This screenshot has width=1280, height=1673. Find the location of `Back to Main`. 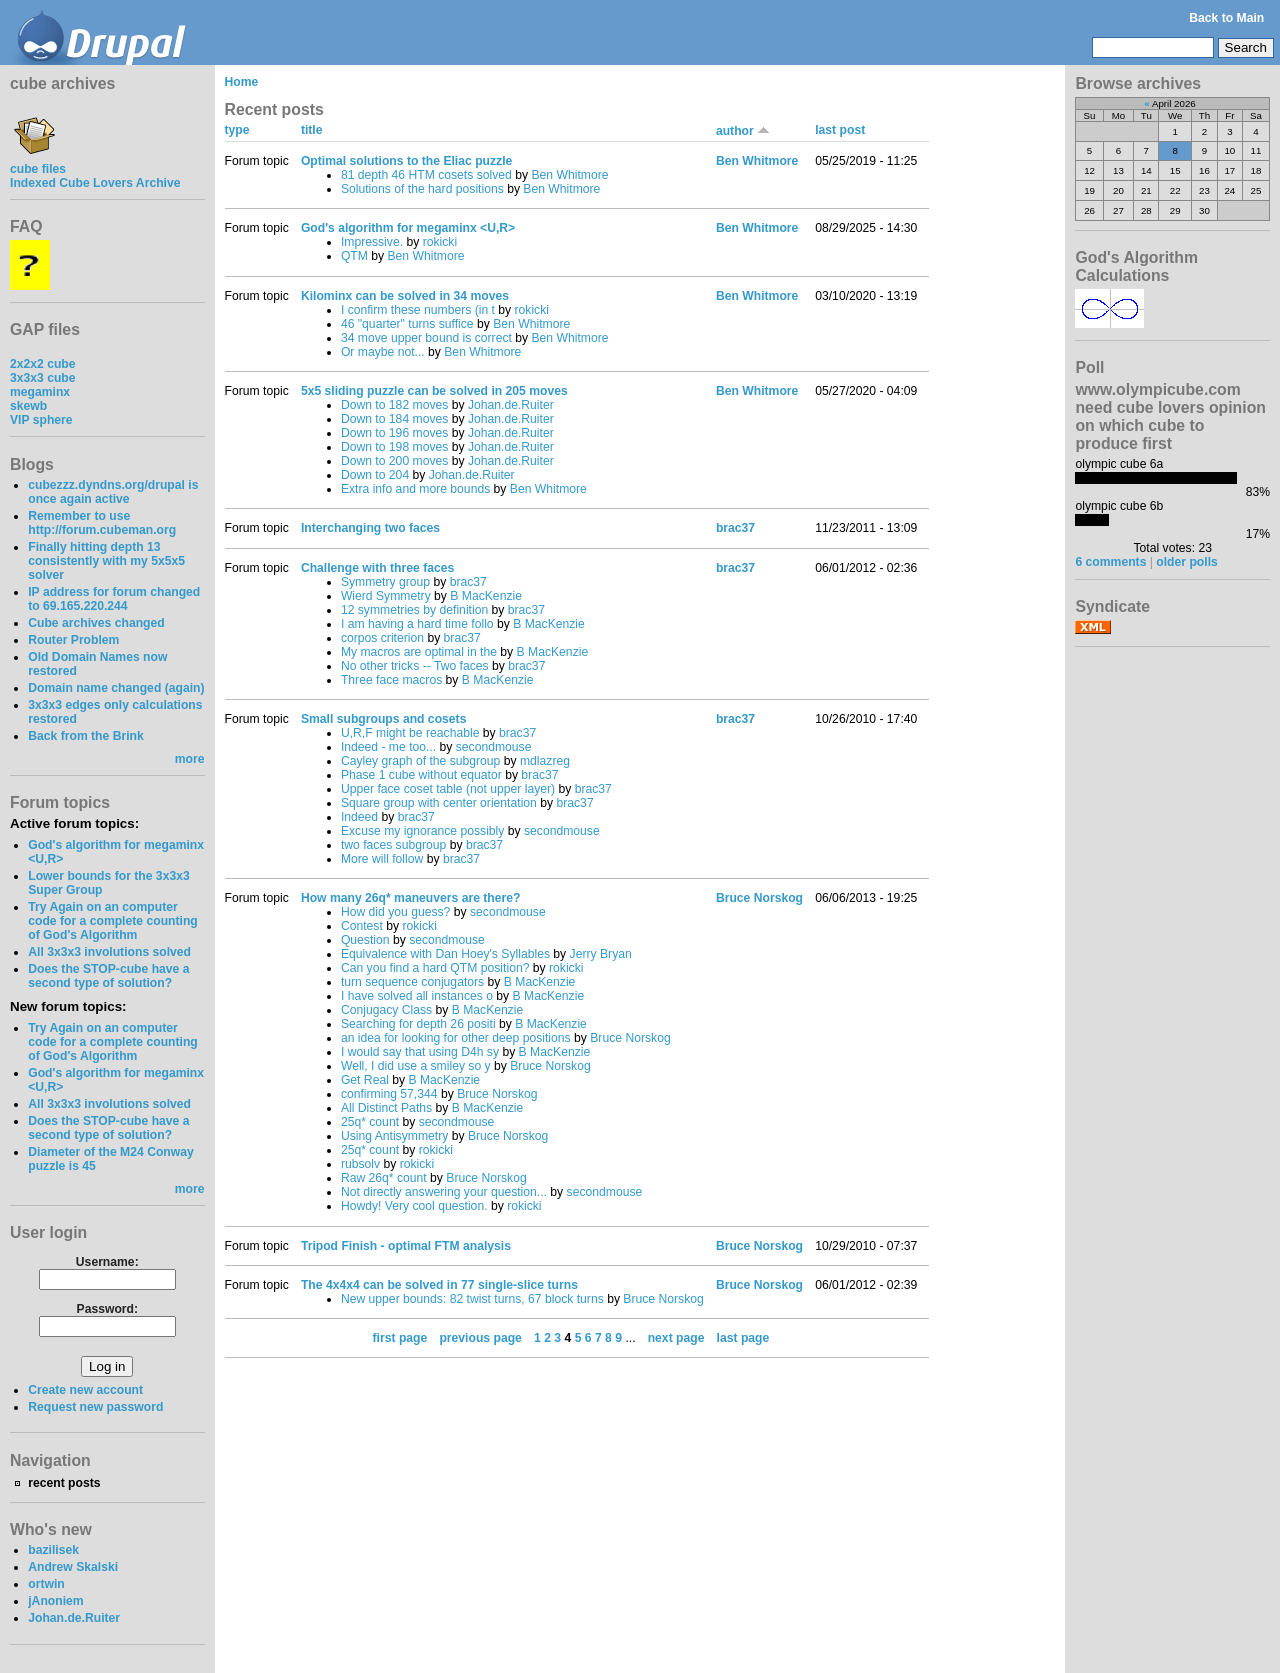

Back to Main is located at coordinates (1226, 18).